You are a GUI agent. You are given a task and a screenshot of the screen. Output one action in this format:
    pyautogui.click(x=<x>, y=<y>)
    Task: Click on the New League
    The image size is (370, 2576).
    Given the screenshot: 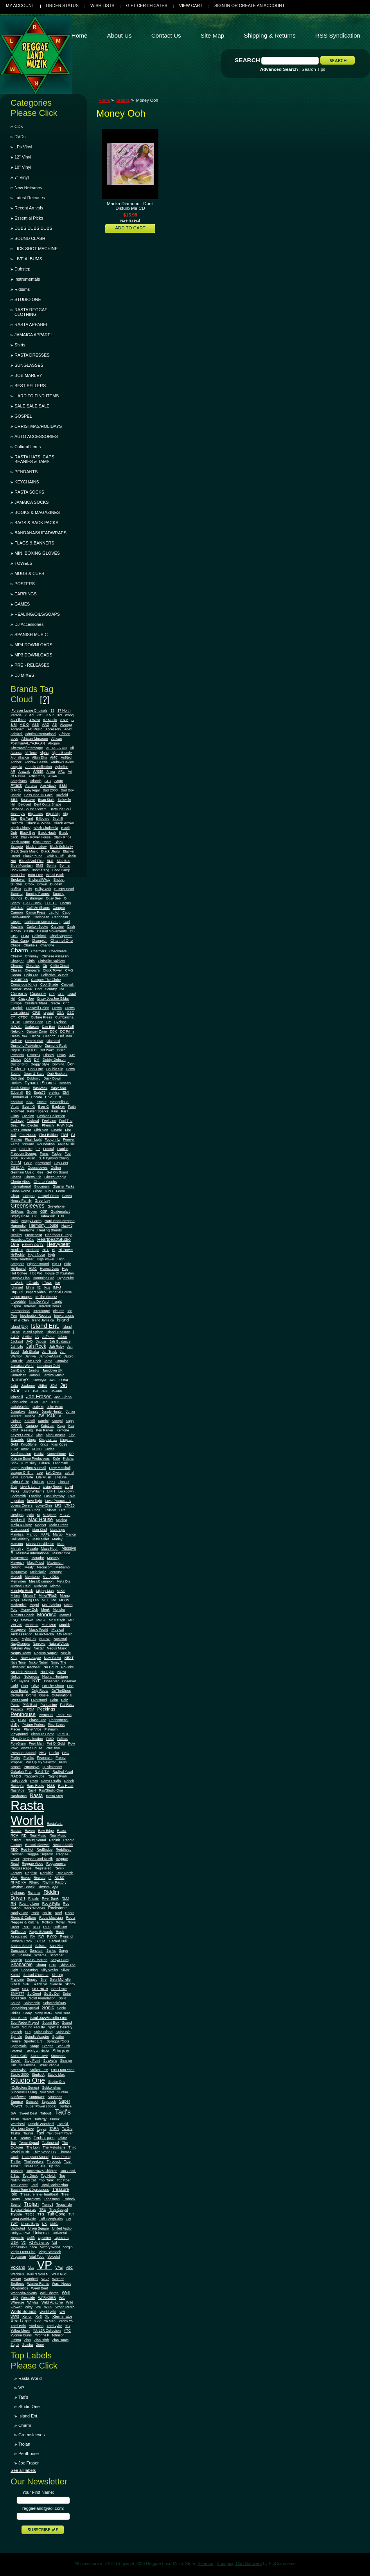 What is the action you would take?
    pyautogui.click(x=30, y=1658)
    